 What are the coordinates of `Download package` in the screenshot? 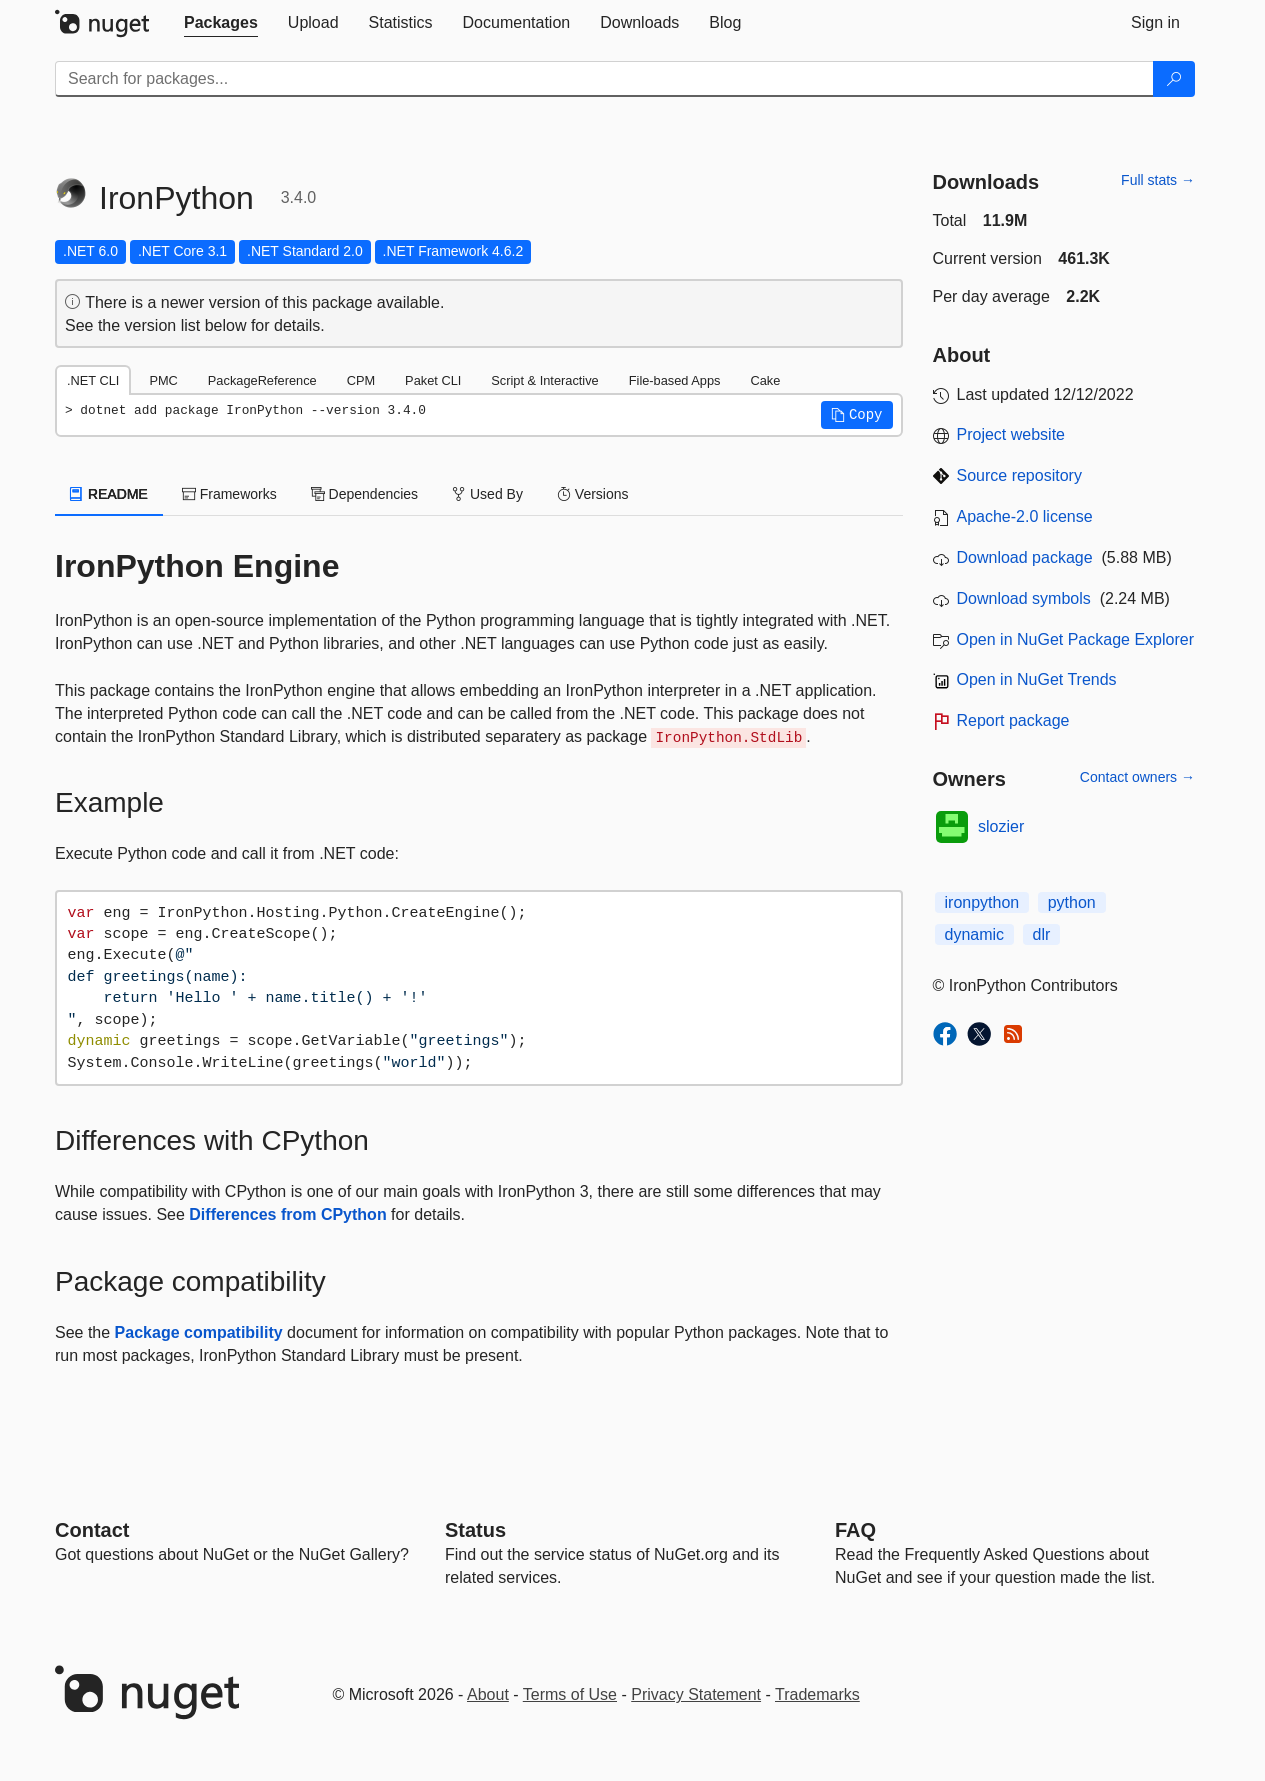 It's located at (1025, 557).